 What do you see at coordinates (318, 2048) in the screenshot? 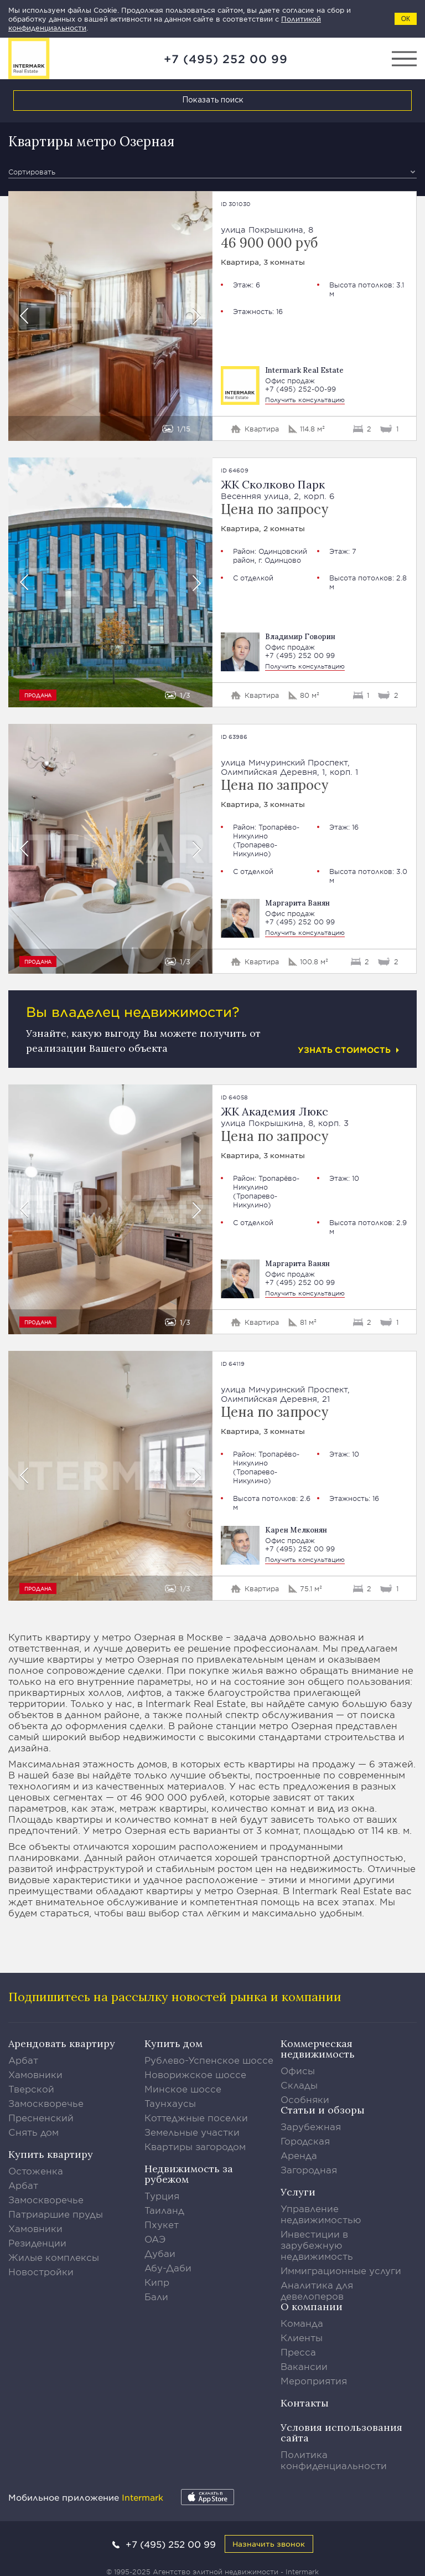
I see `Коммерческая недвижимость` at bounding box center [318, 2048].